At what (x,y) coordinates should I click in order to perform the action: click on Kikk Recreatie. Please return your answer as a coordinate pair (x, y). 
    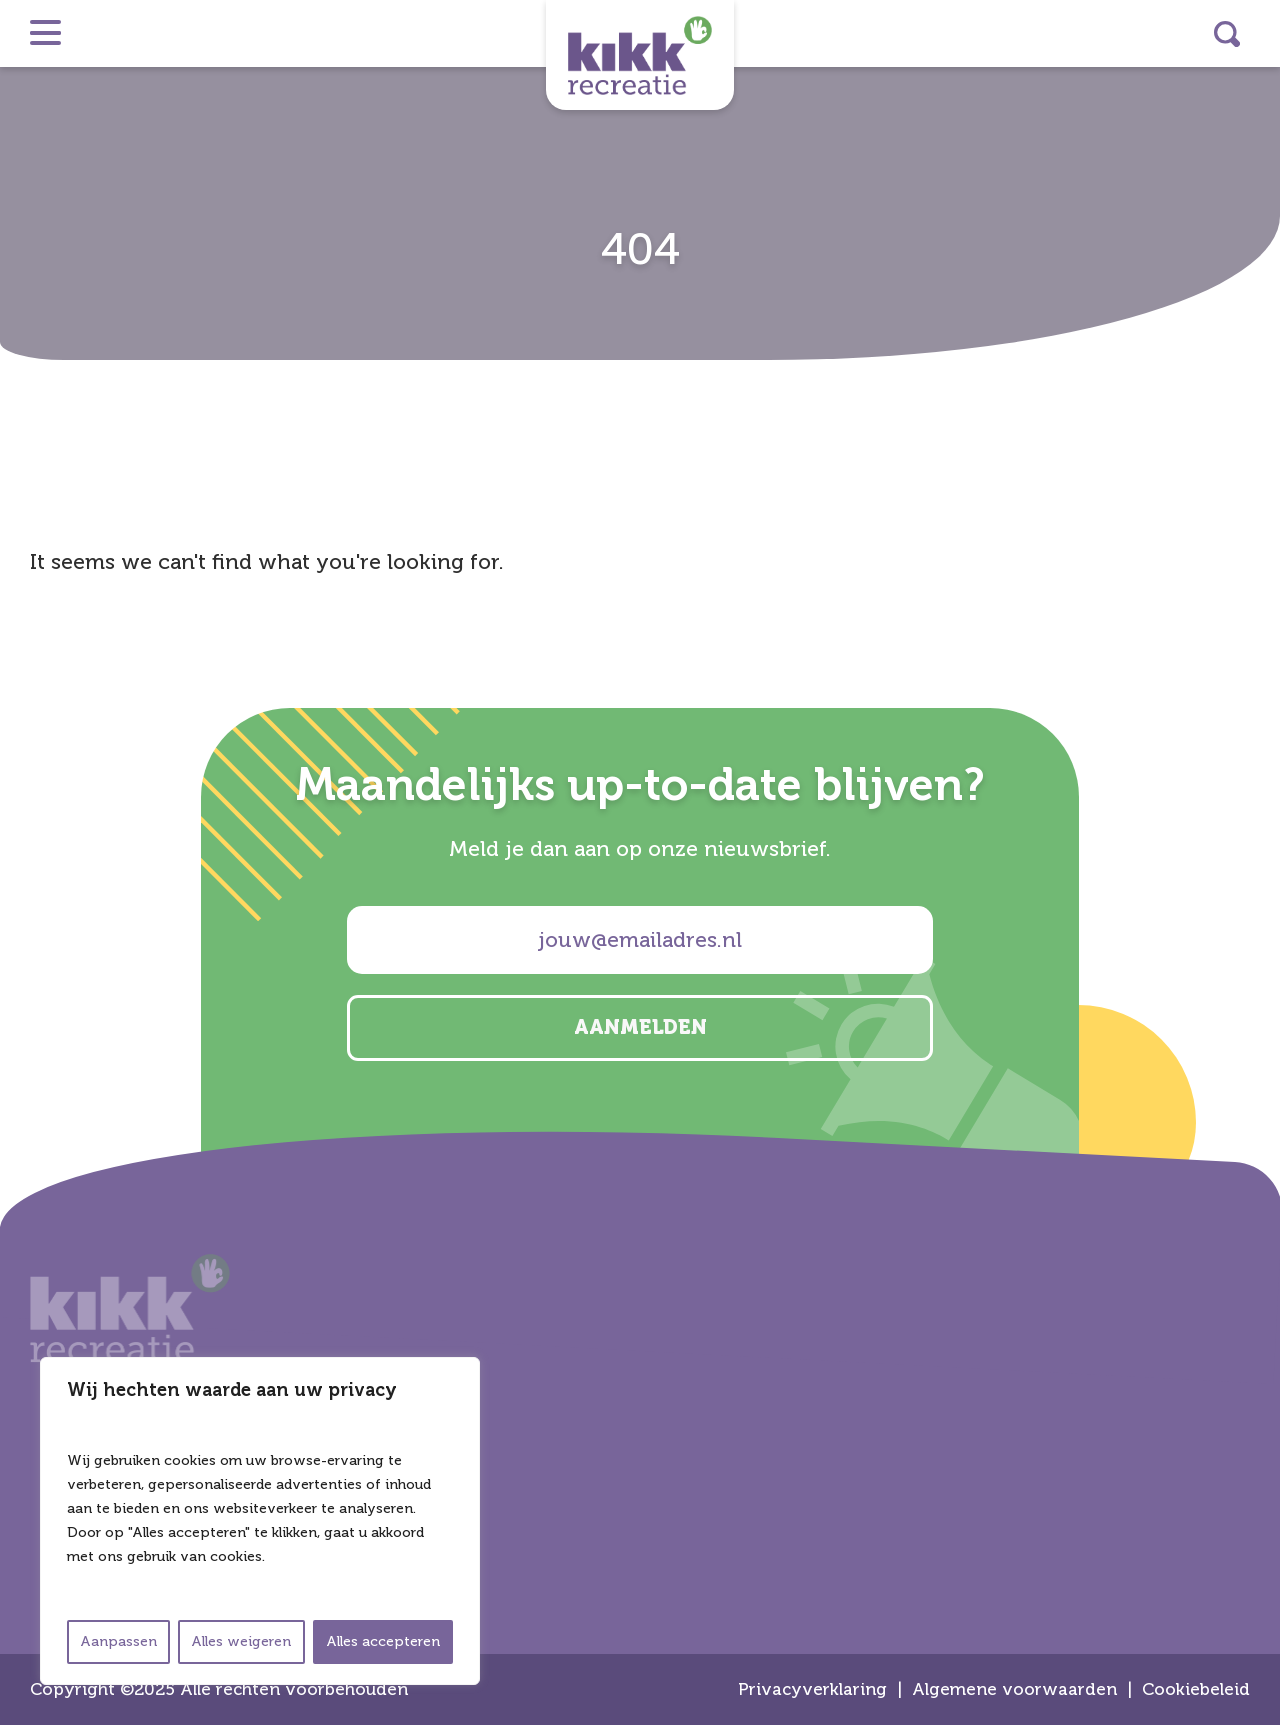
    Looking at the image, I should click on (640, 55).